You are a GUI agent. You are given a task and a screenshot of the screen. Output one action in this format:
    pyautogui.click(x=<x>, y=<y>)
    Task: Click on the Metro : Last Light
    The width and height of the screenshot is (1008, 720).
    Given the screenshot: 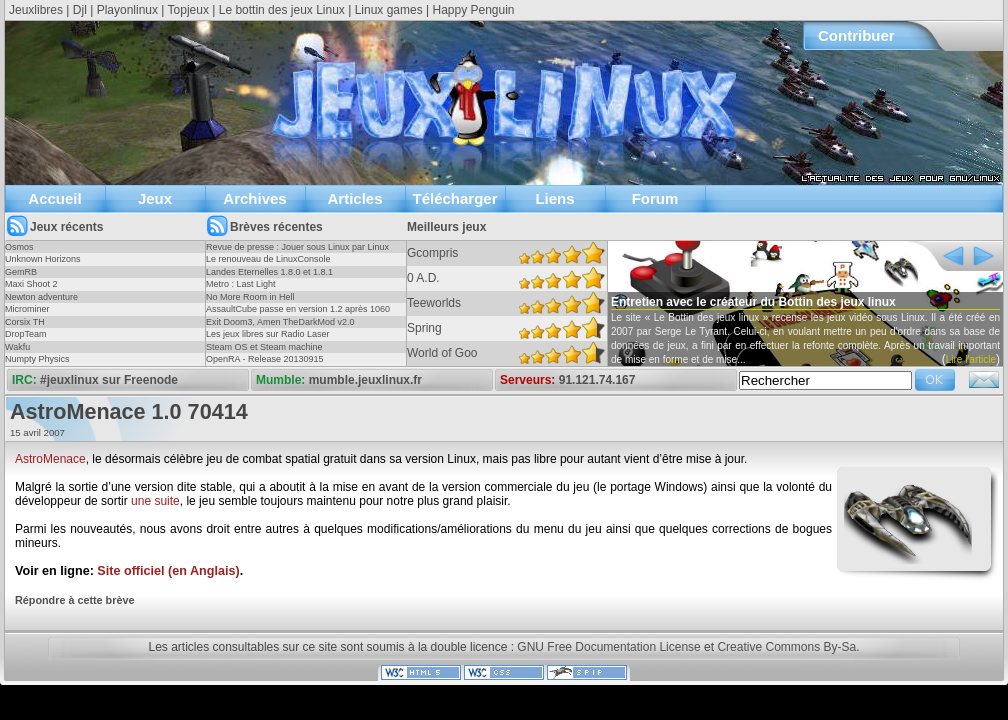 What is the action you would take?
    pyautogui.click(x=241, y=284)
    